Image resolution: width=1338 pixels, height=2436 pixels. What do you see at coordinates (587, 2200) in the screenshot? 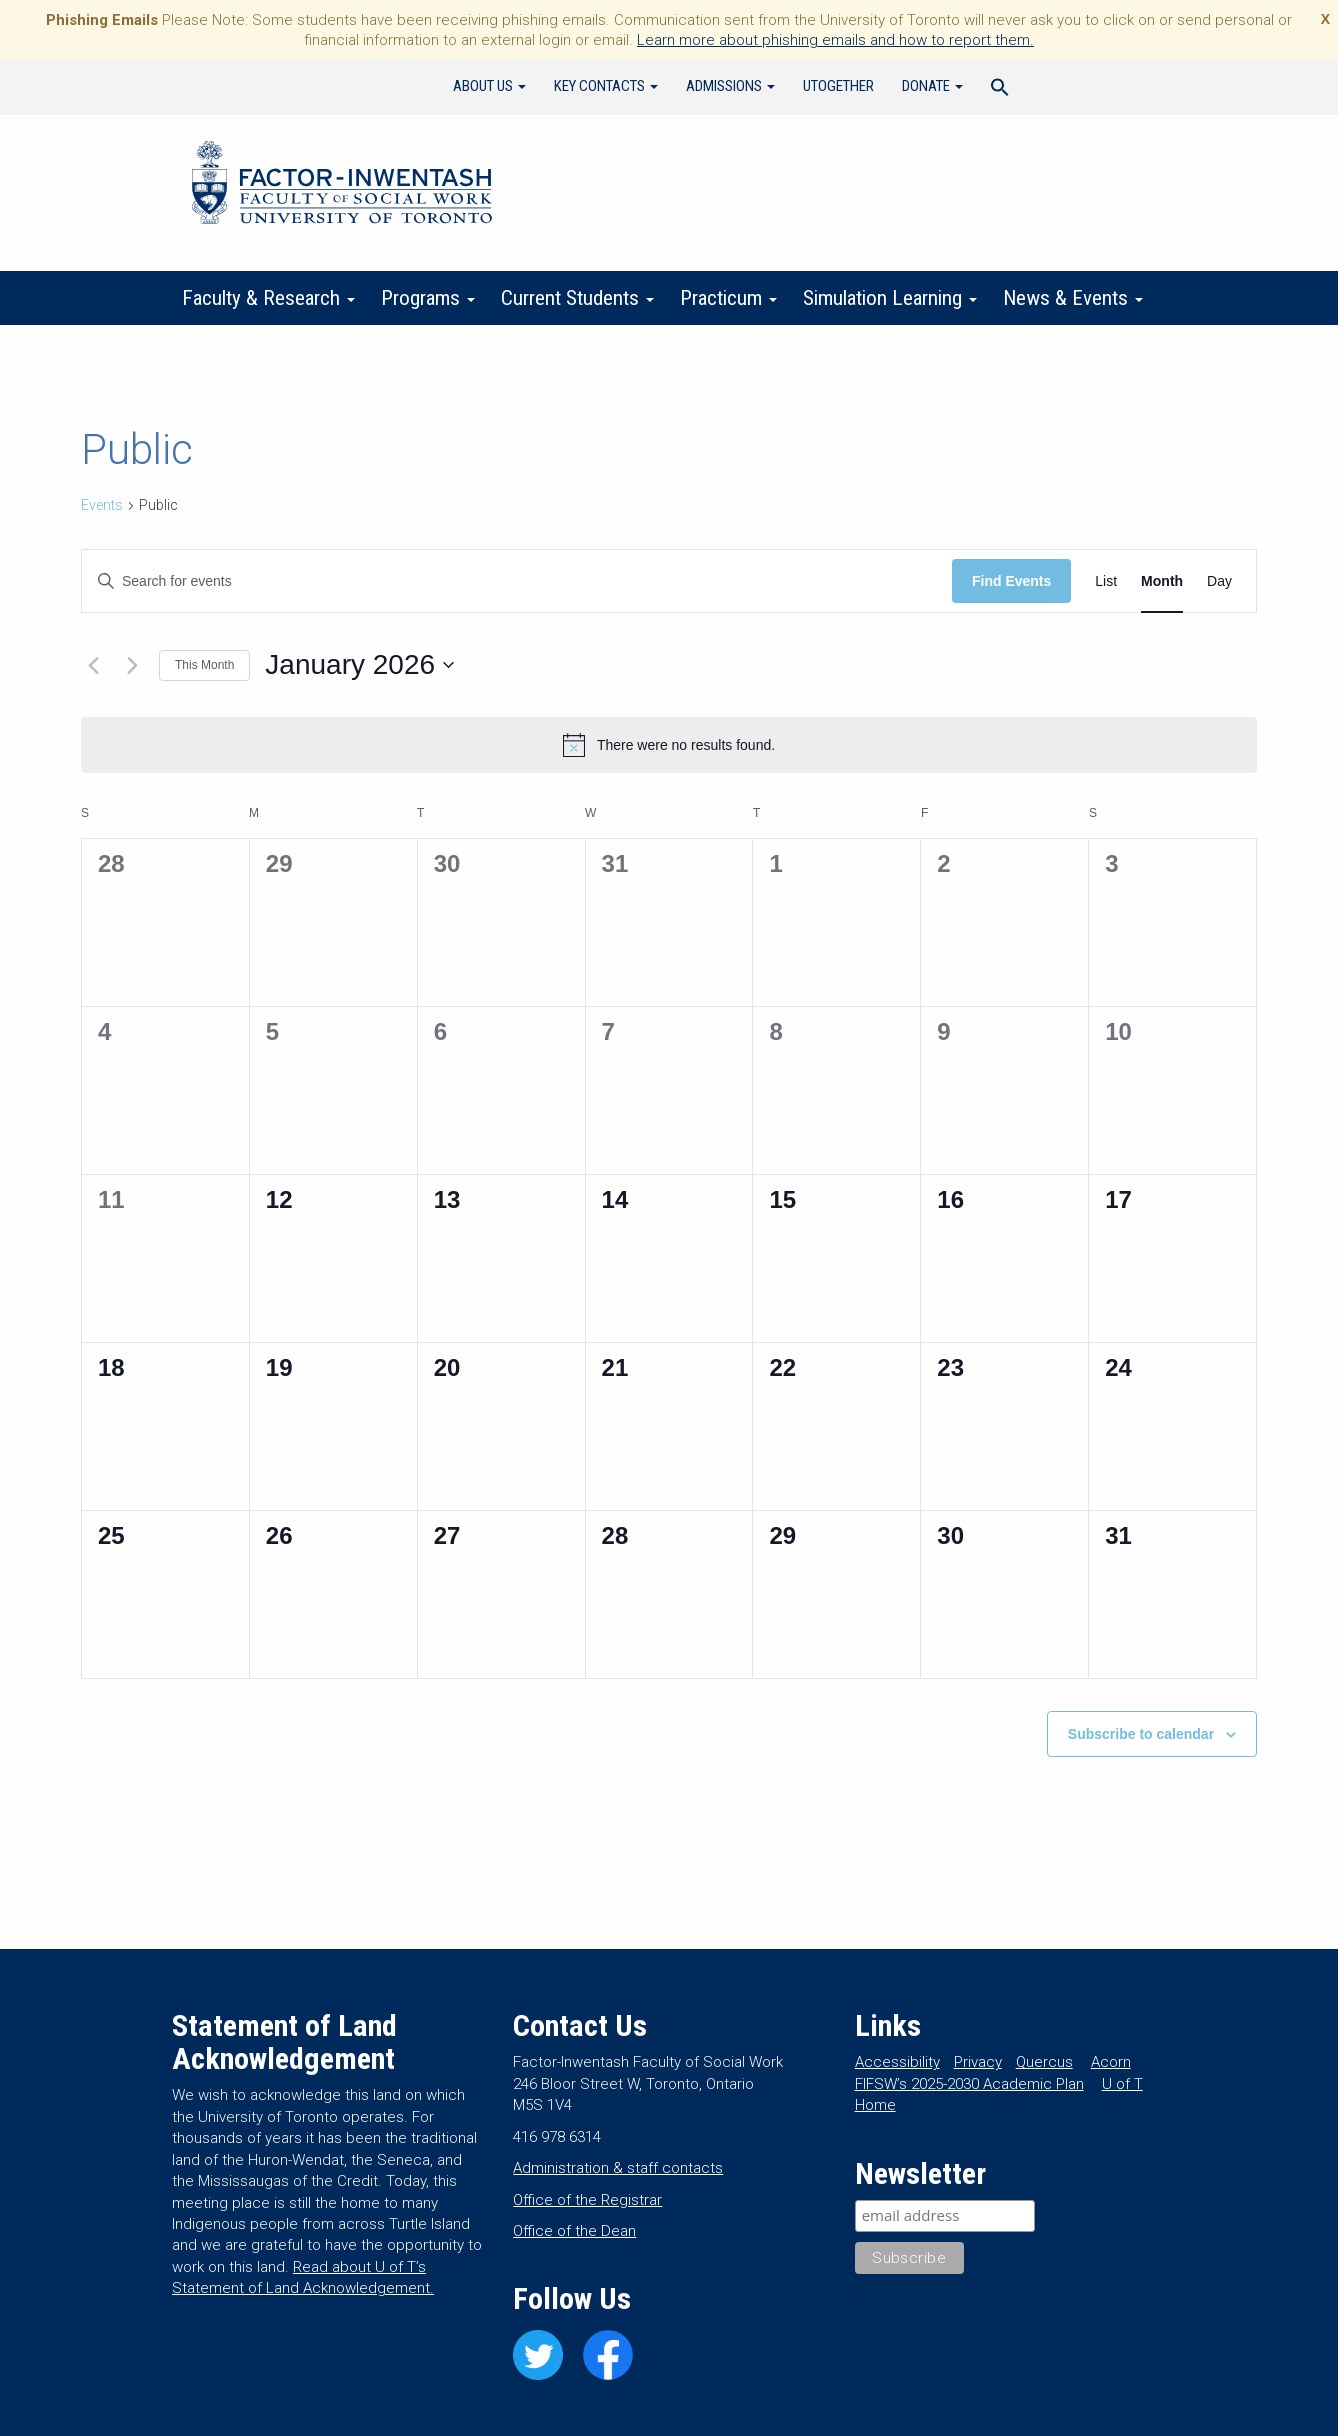
I see `Office of the Registrar` at bounding box center [587, 2200].